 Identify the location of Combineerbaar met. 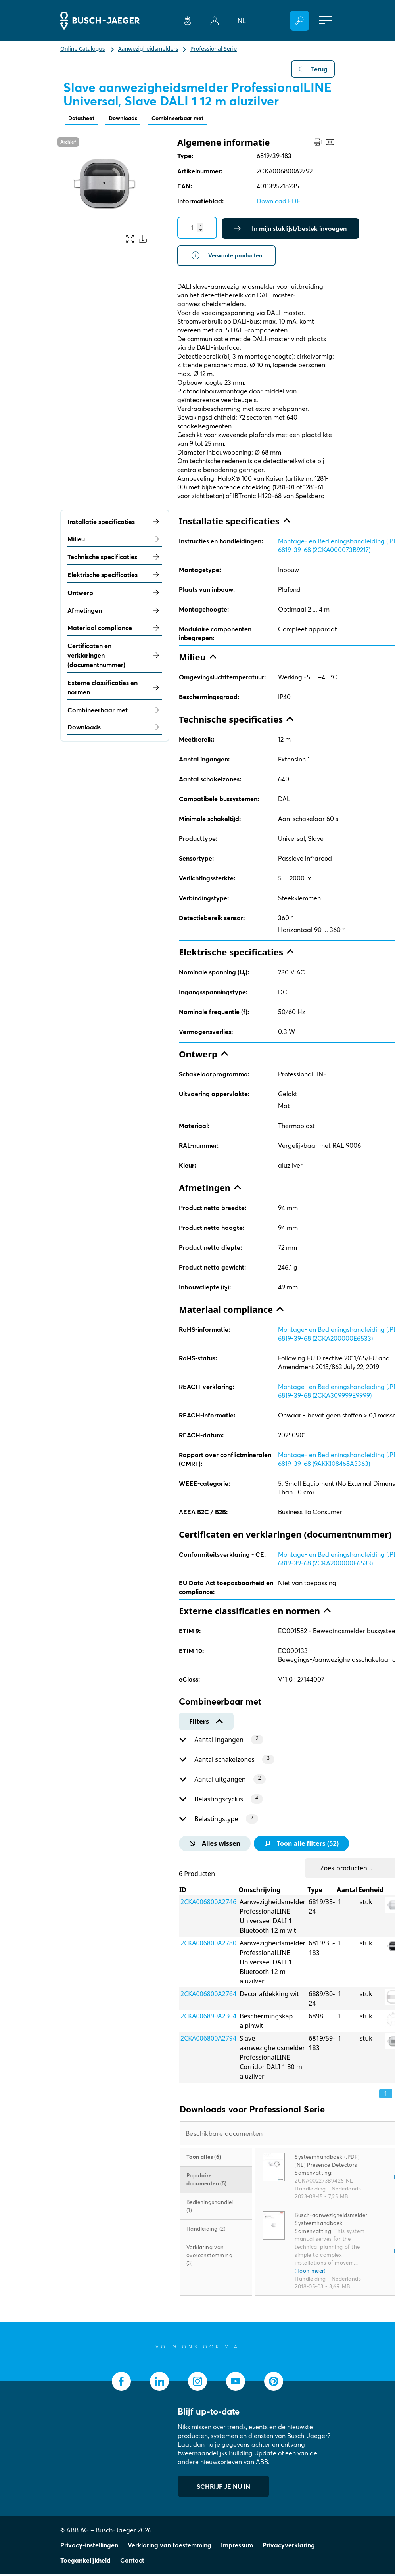
(191, 119).